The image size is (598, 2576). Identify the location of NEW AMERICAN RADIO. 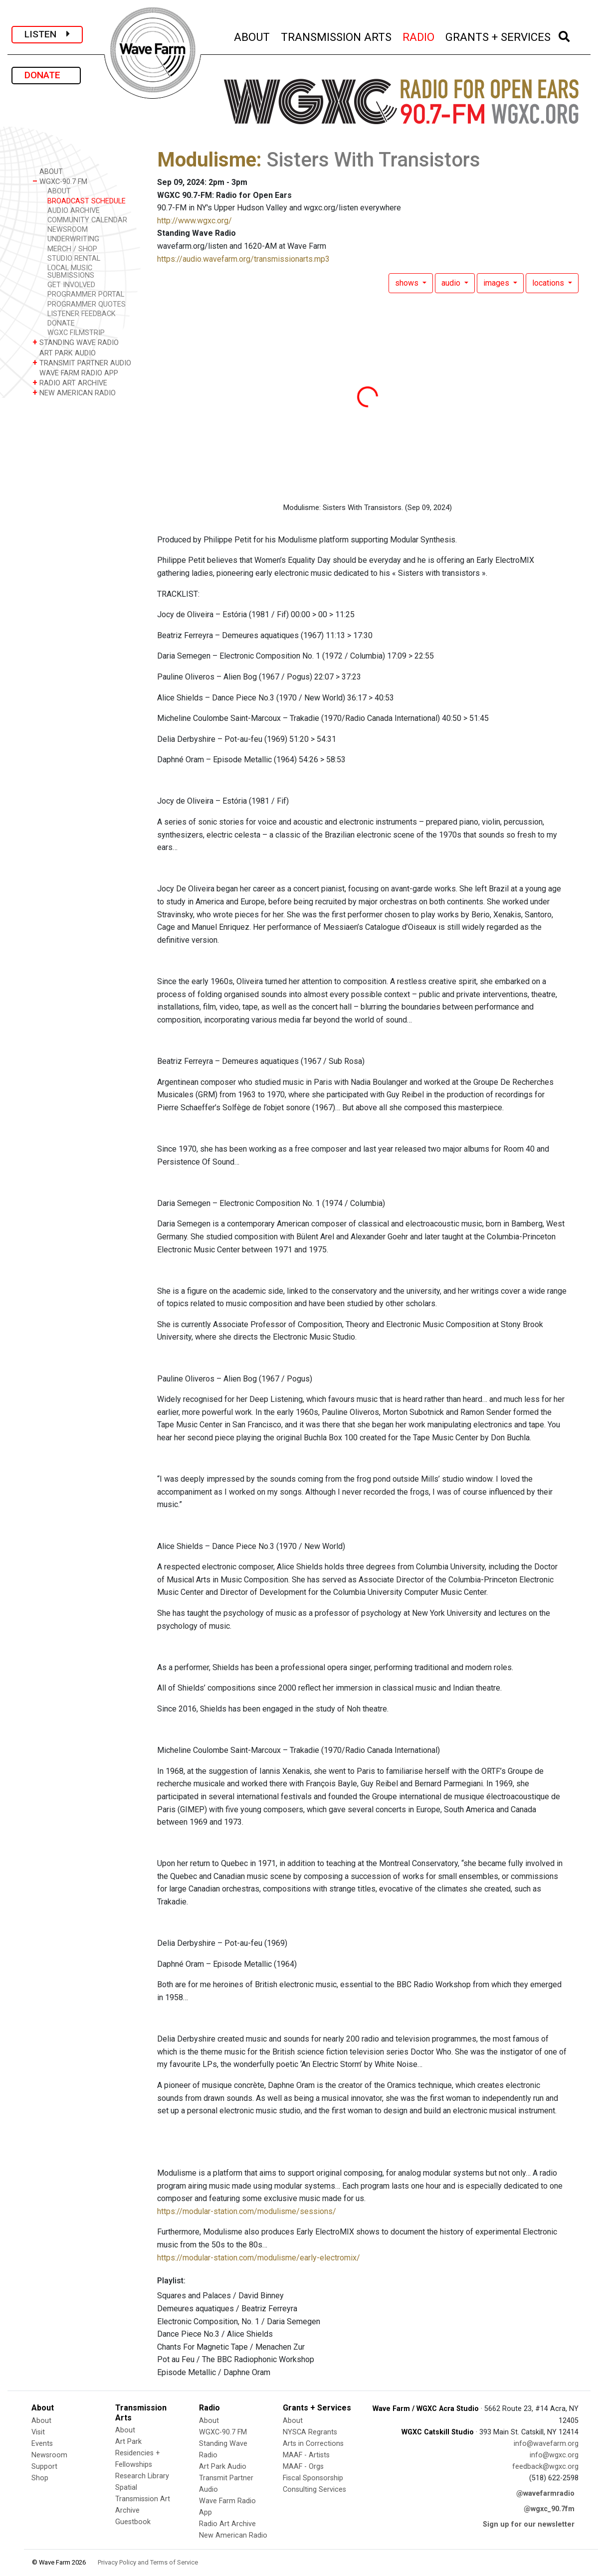
(74, 392).